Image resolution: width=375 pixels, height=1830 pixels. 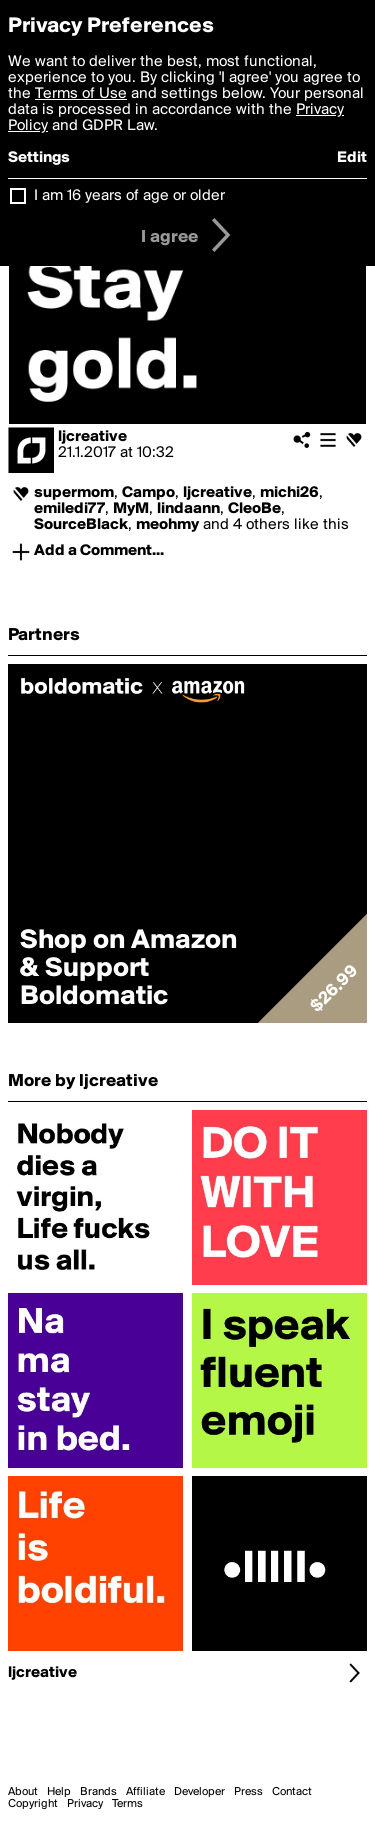 What do you see at coordinates (292, 1792) in the screenshot?
I see `Contact` at bounding box center [292, 1792].